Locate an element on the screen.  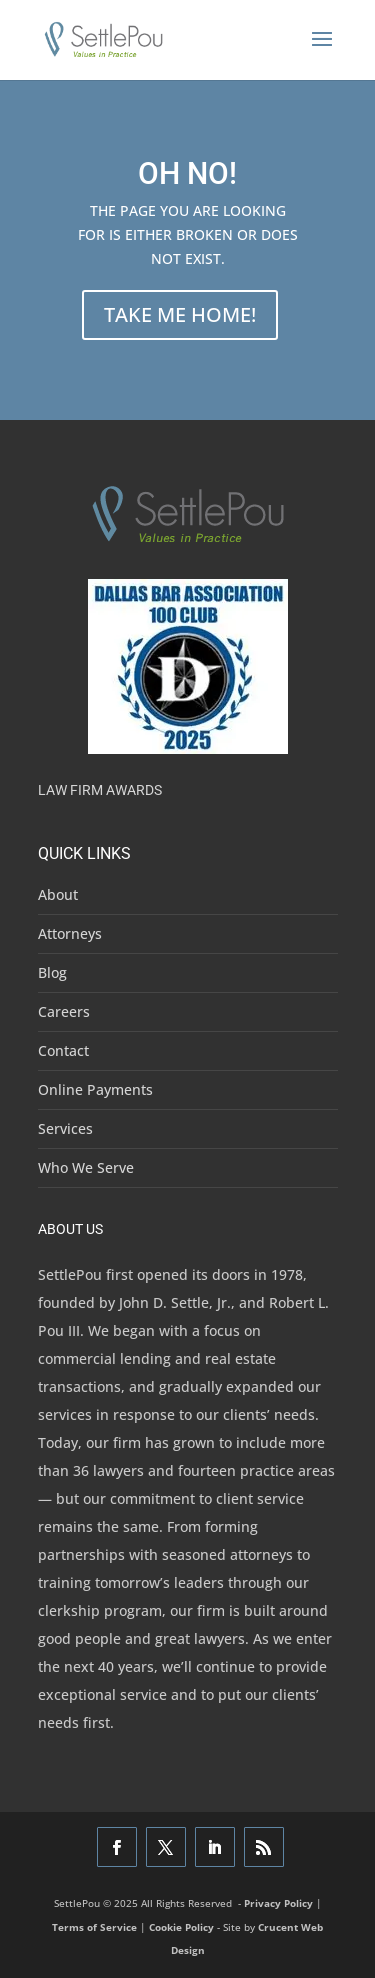
Online Payments is located at coordinates (95, 1089).